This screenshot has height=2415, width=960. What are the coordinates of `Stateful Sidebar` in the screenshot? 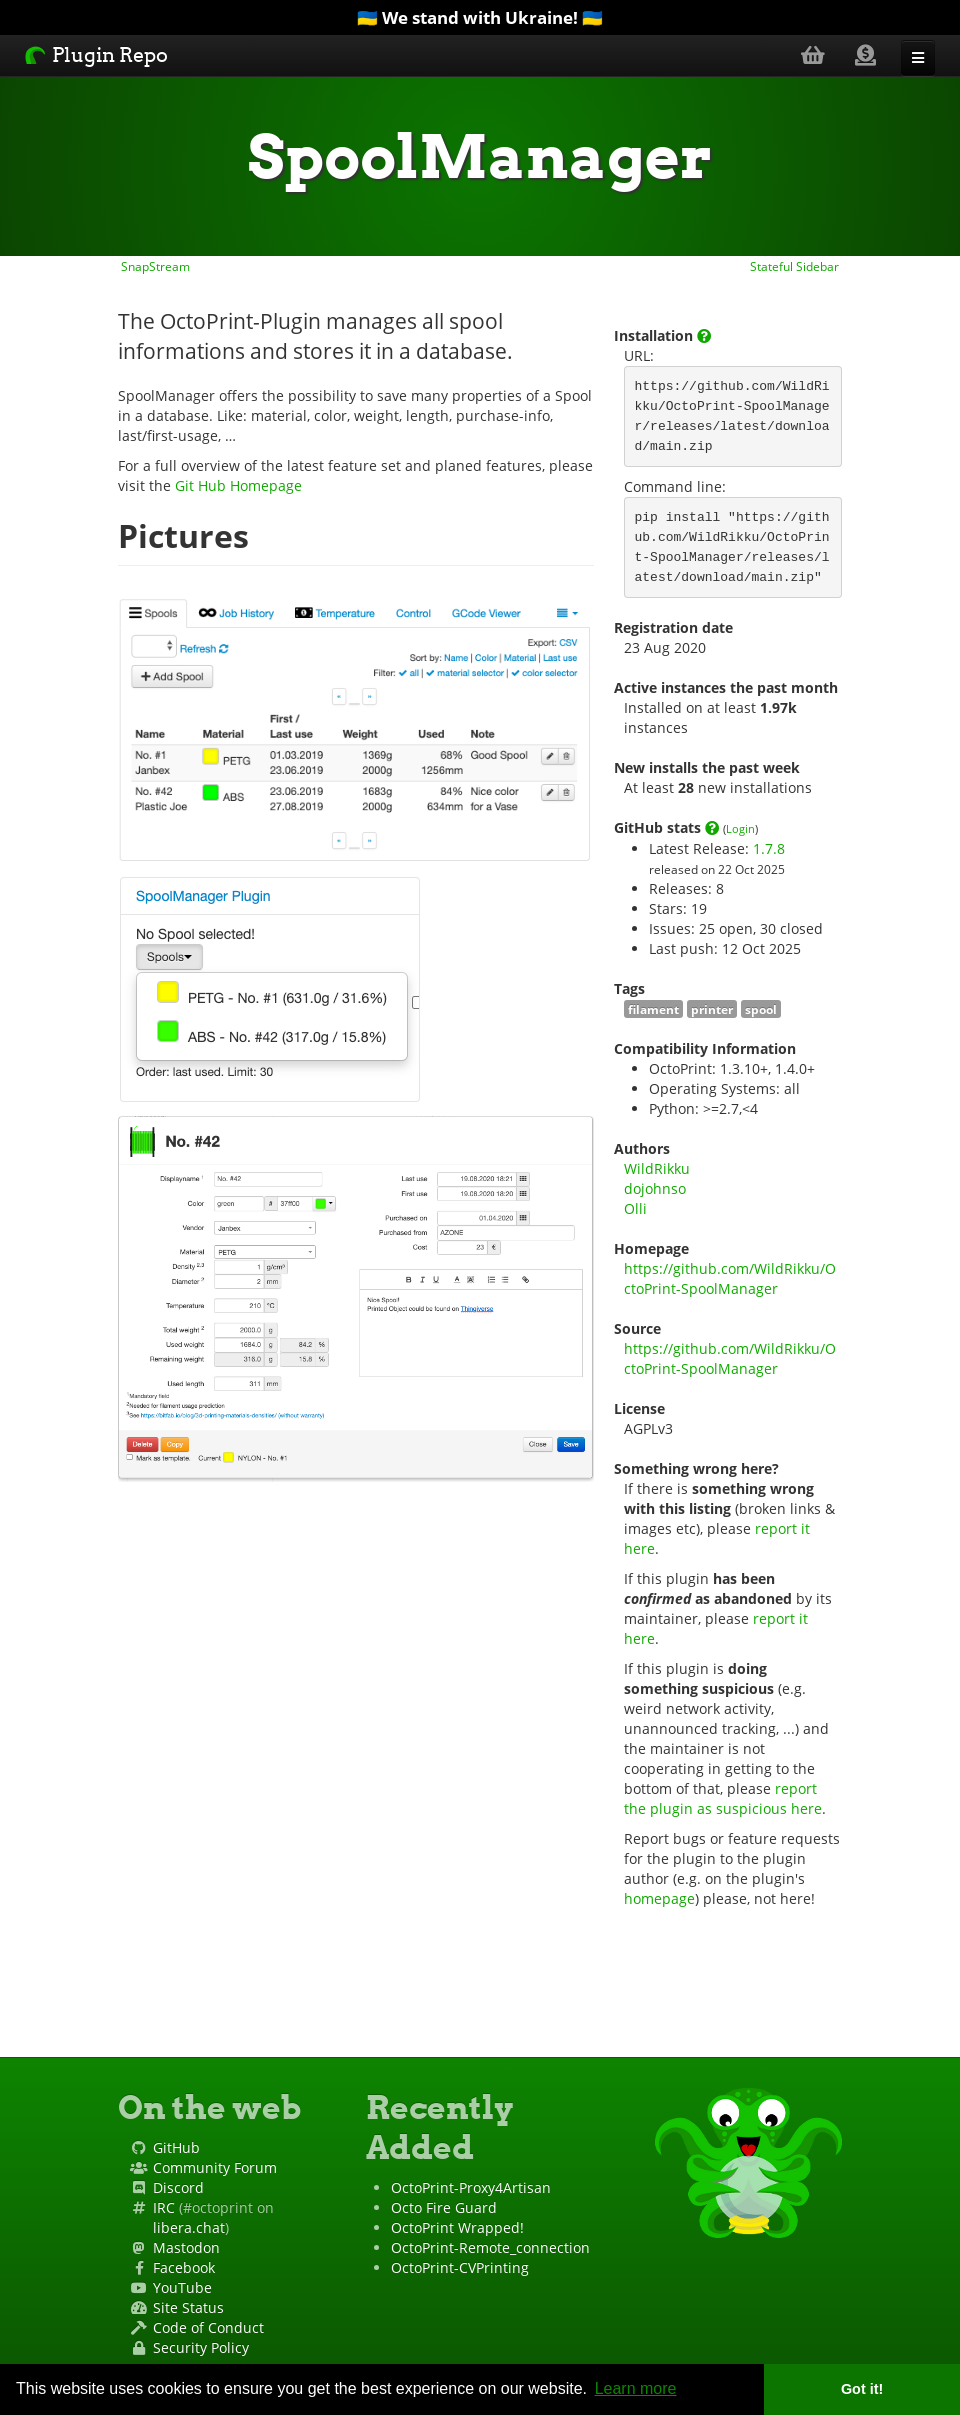 It's located at (796, 266).